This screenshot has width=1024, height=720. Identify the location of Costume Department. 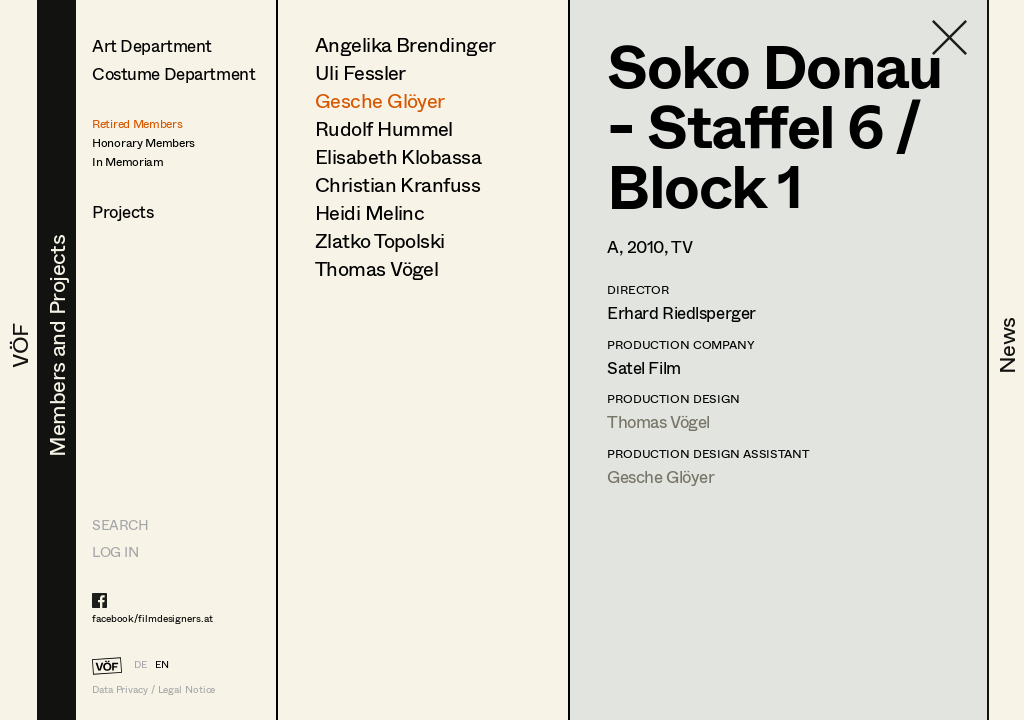
(173, 73).